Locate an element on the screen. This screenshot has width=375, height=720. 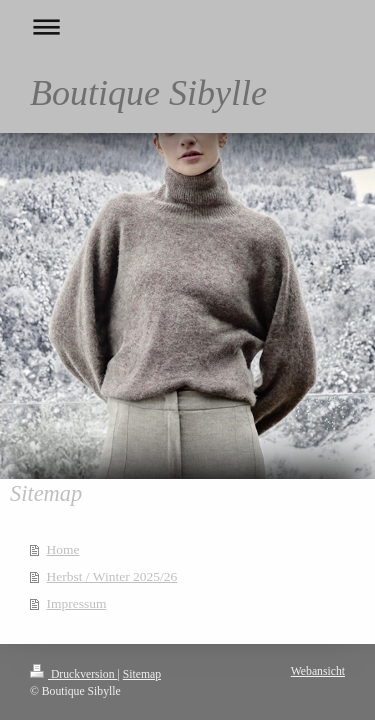
Webansicht is located at coordinates (318, 671).